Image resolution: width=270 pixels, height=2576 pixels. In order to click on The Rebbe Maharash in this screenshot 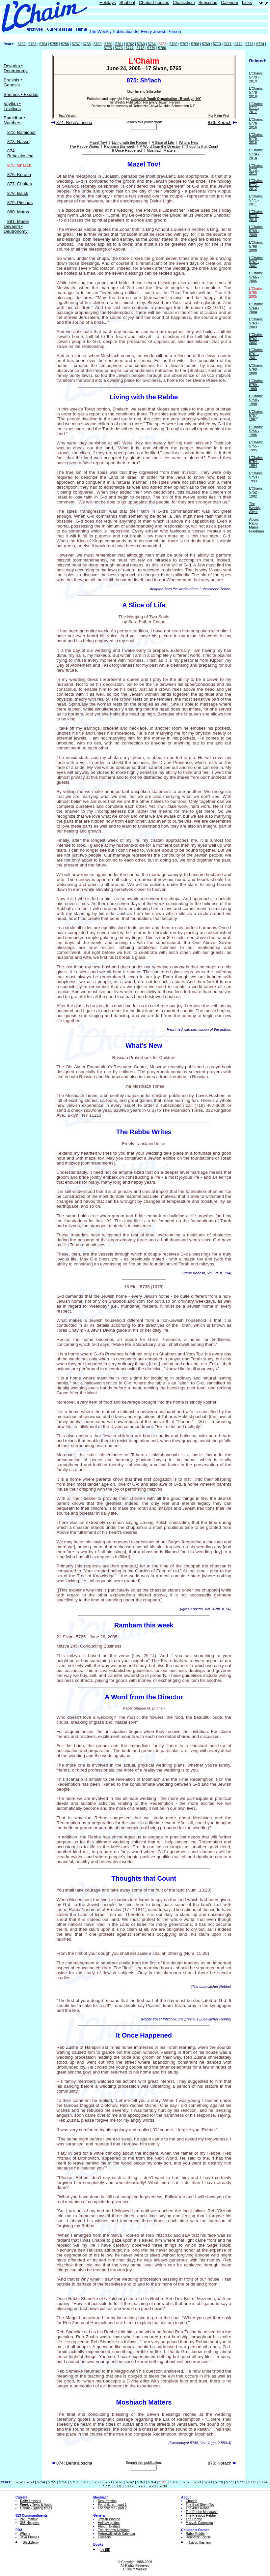, I will do `click(202, 2512)`.